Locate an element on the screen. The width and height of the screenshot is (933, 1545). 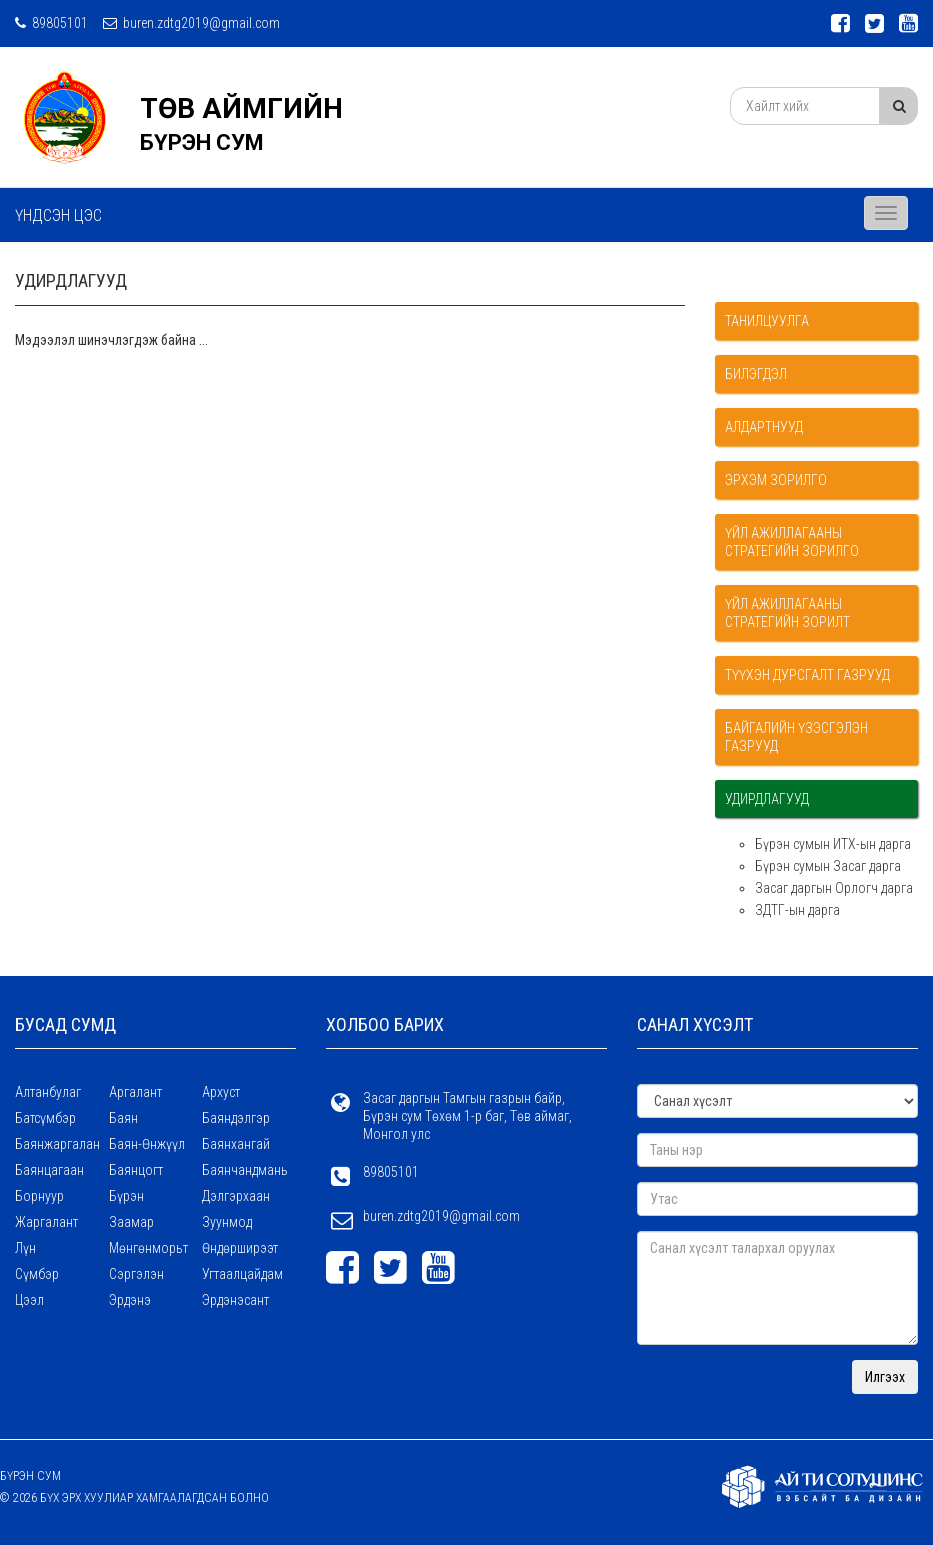
Баян is located at coordinates (123, 1118).